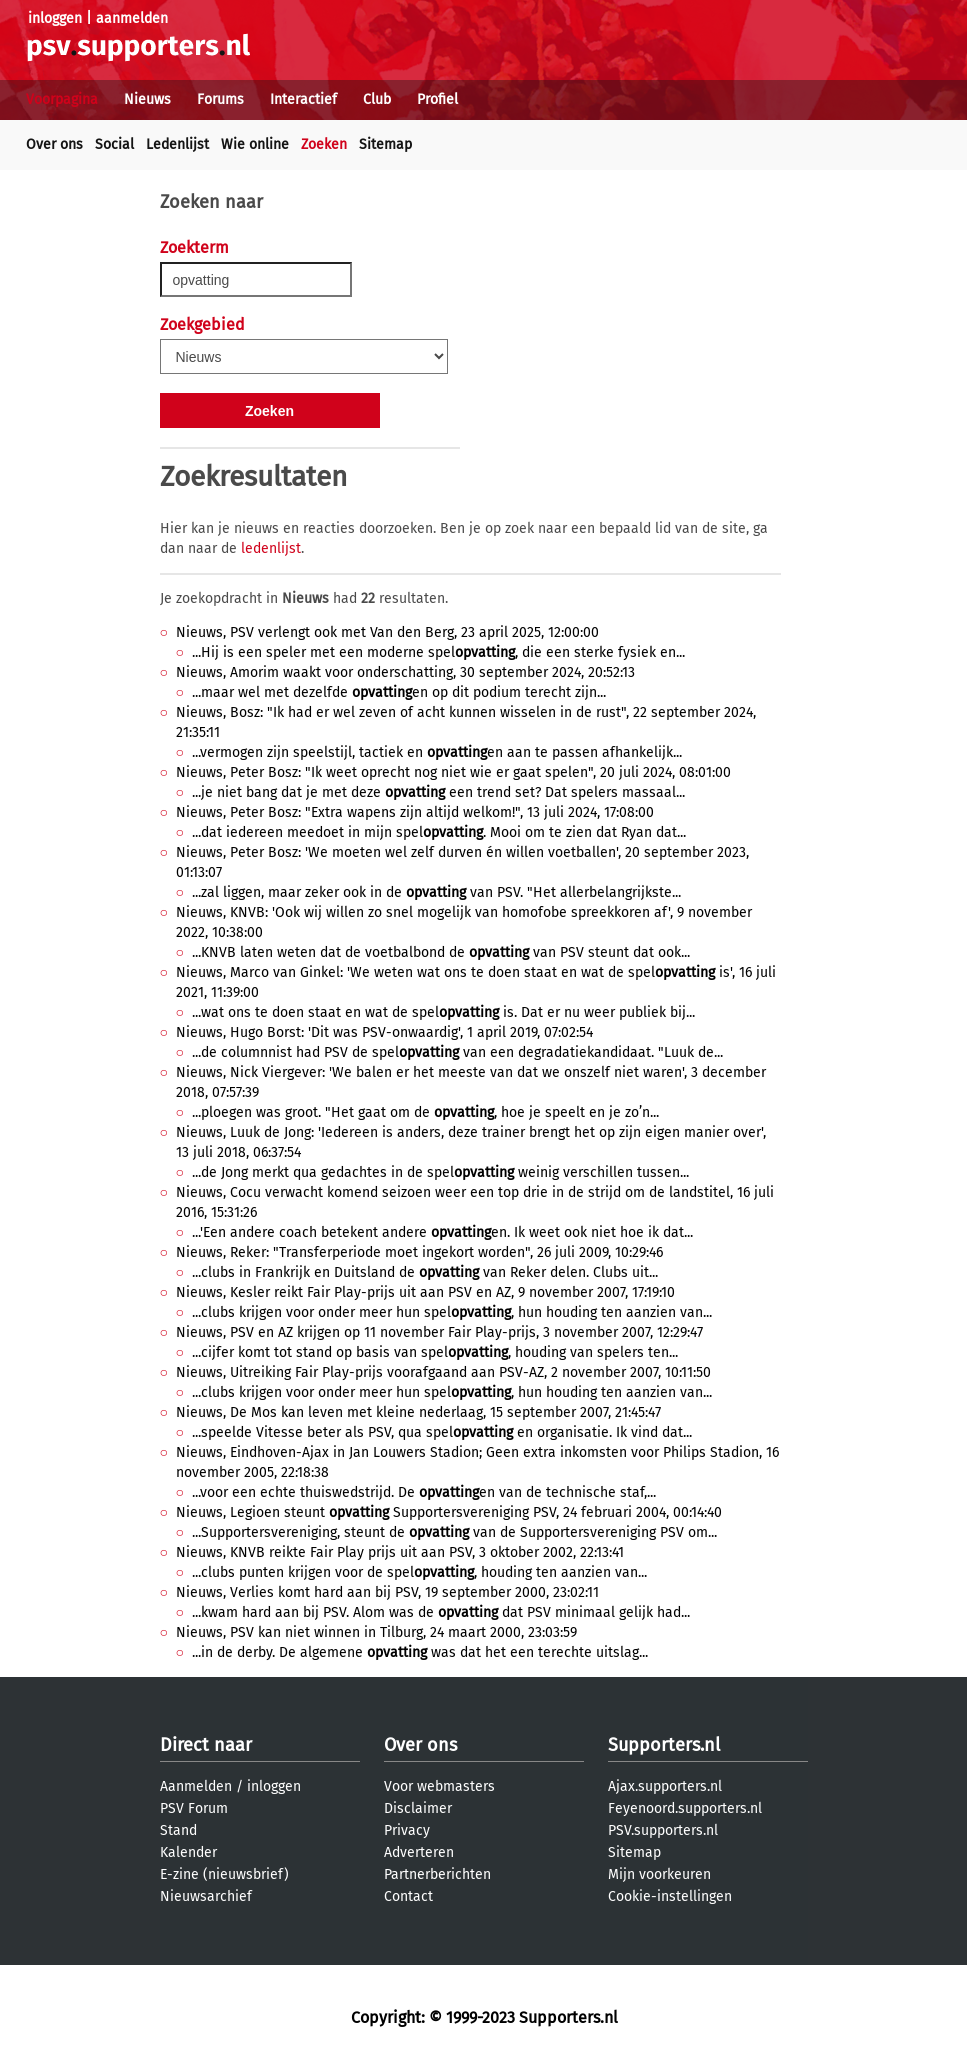 The width and height of the screenshot is (967, 2070). I want to click on Nieuwsarchief, so click(206, 1896).